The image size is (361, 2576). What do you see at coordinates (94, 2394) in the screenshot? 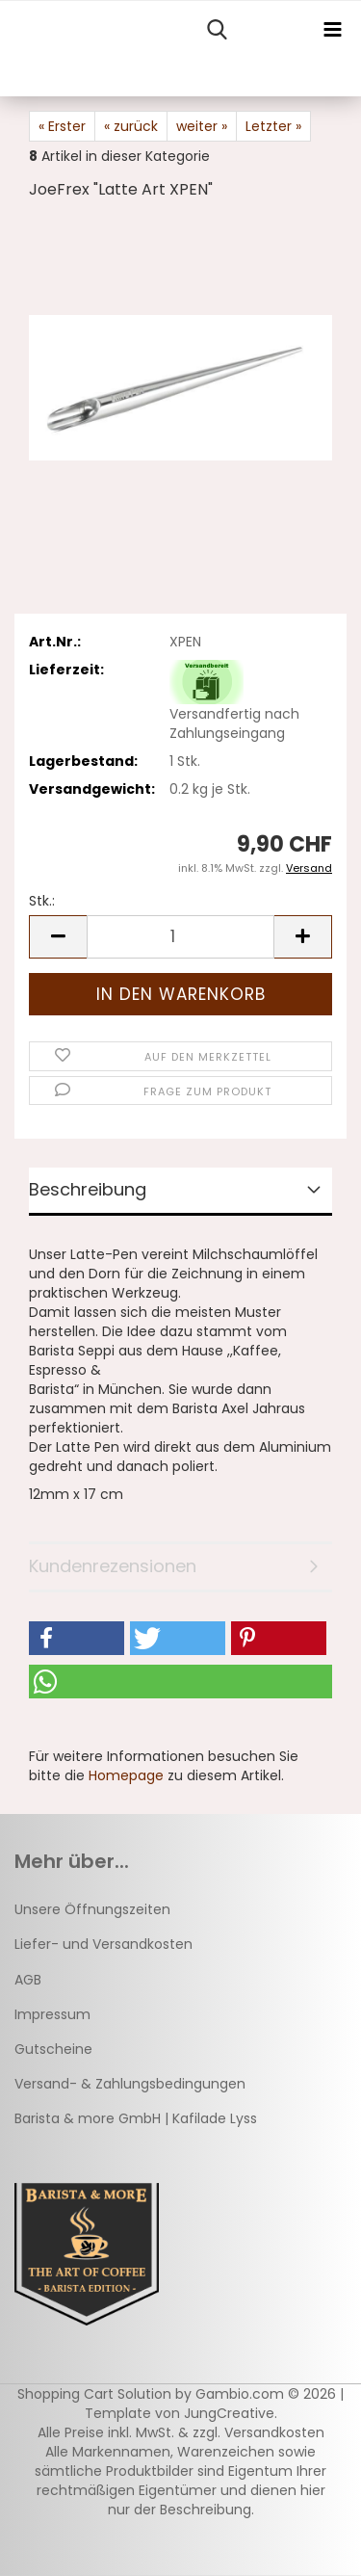
I see `Shopping Cart Solution` at bounding box center [94, 2394].